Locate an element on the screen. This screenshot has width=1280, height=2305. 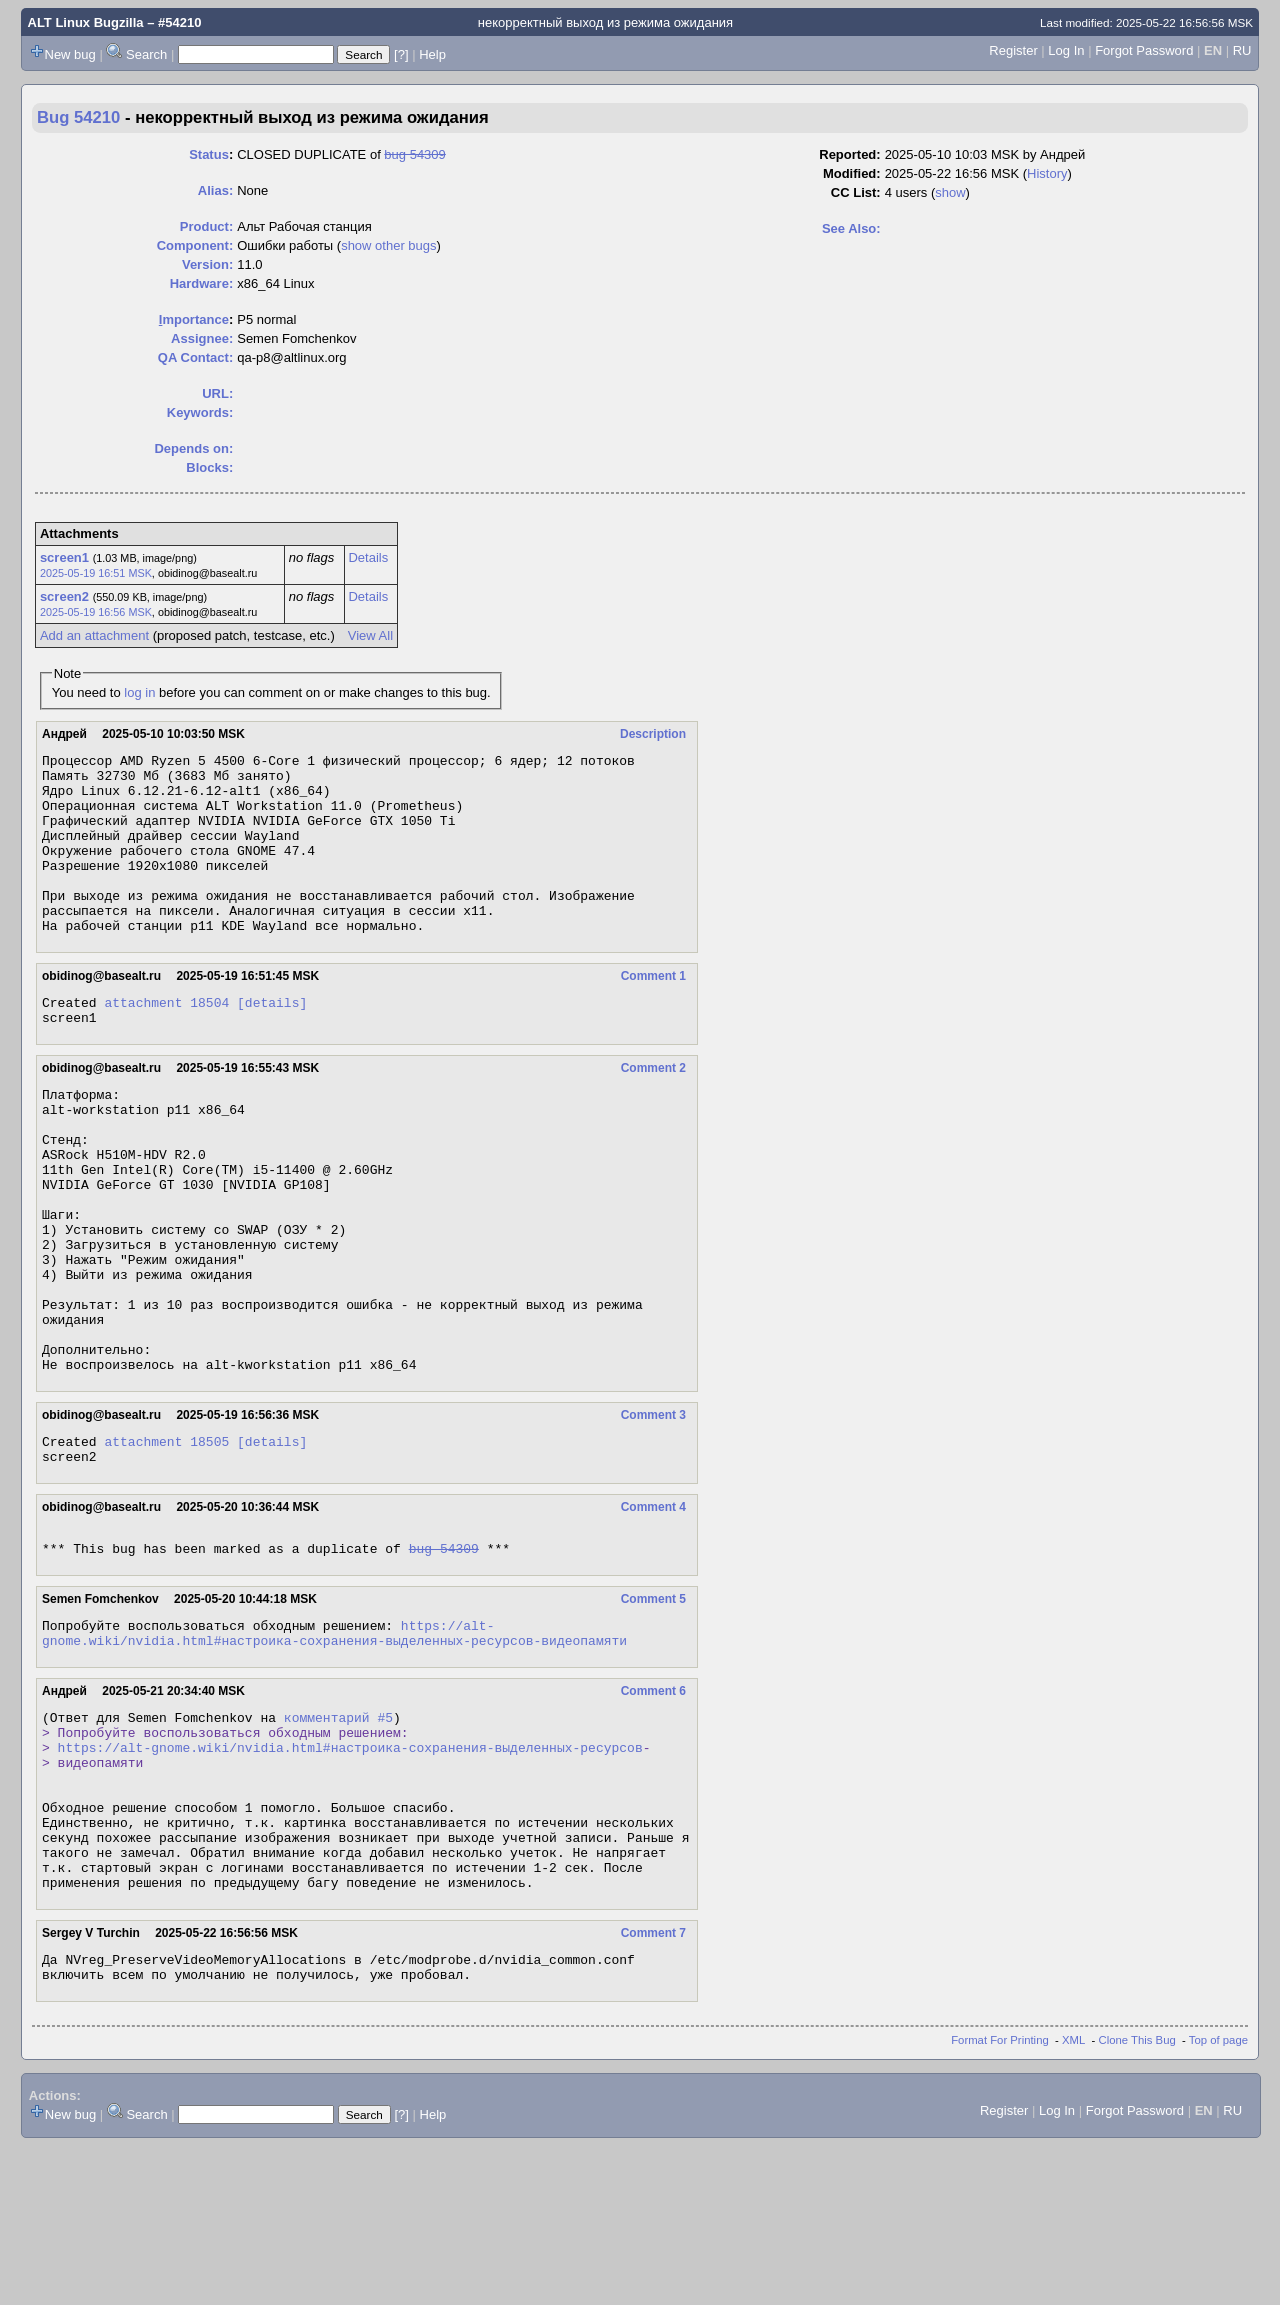
Keywords: is located at coordinates (200, 412).